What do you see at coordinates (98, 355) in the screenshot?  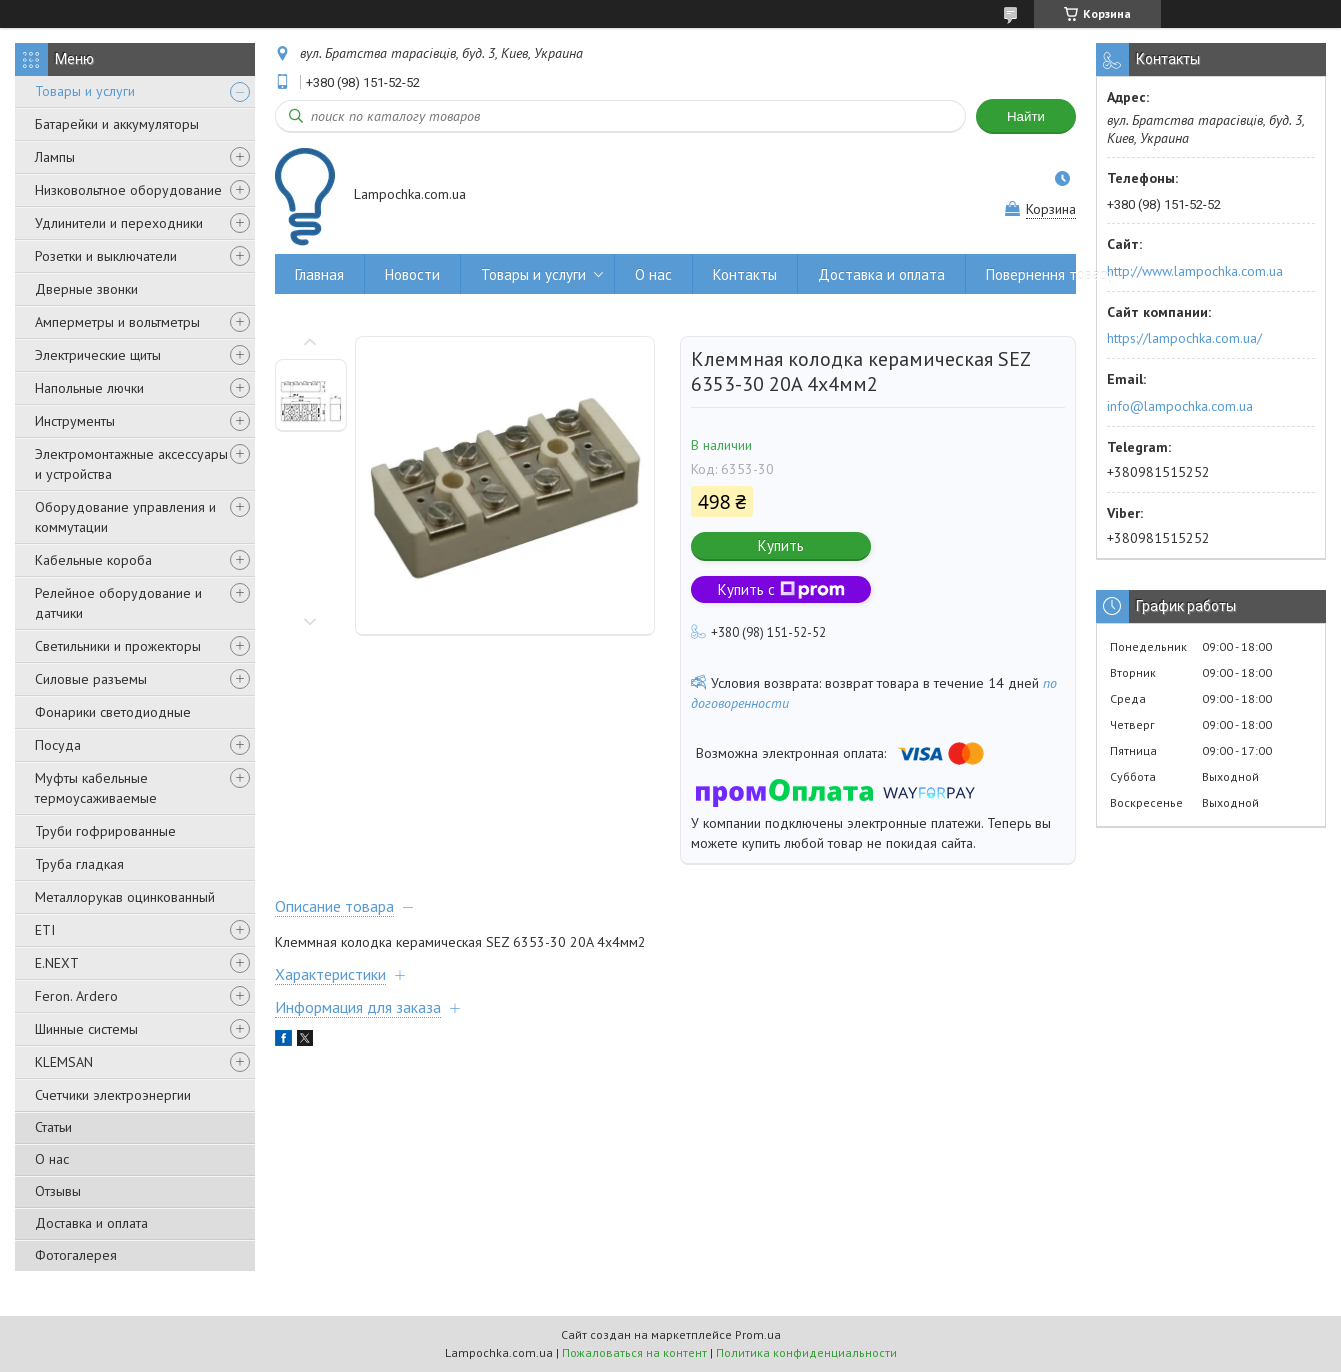 I see `Электрические щиты` at bounding box center [98, 355].